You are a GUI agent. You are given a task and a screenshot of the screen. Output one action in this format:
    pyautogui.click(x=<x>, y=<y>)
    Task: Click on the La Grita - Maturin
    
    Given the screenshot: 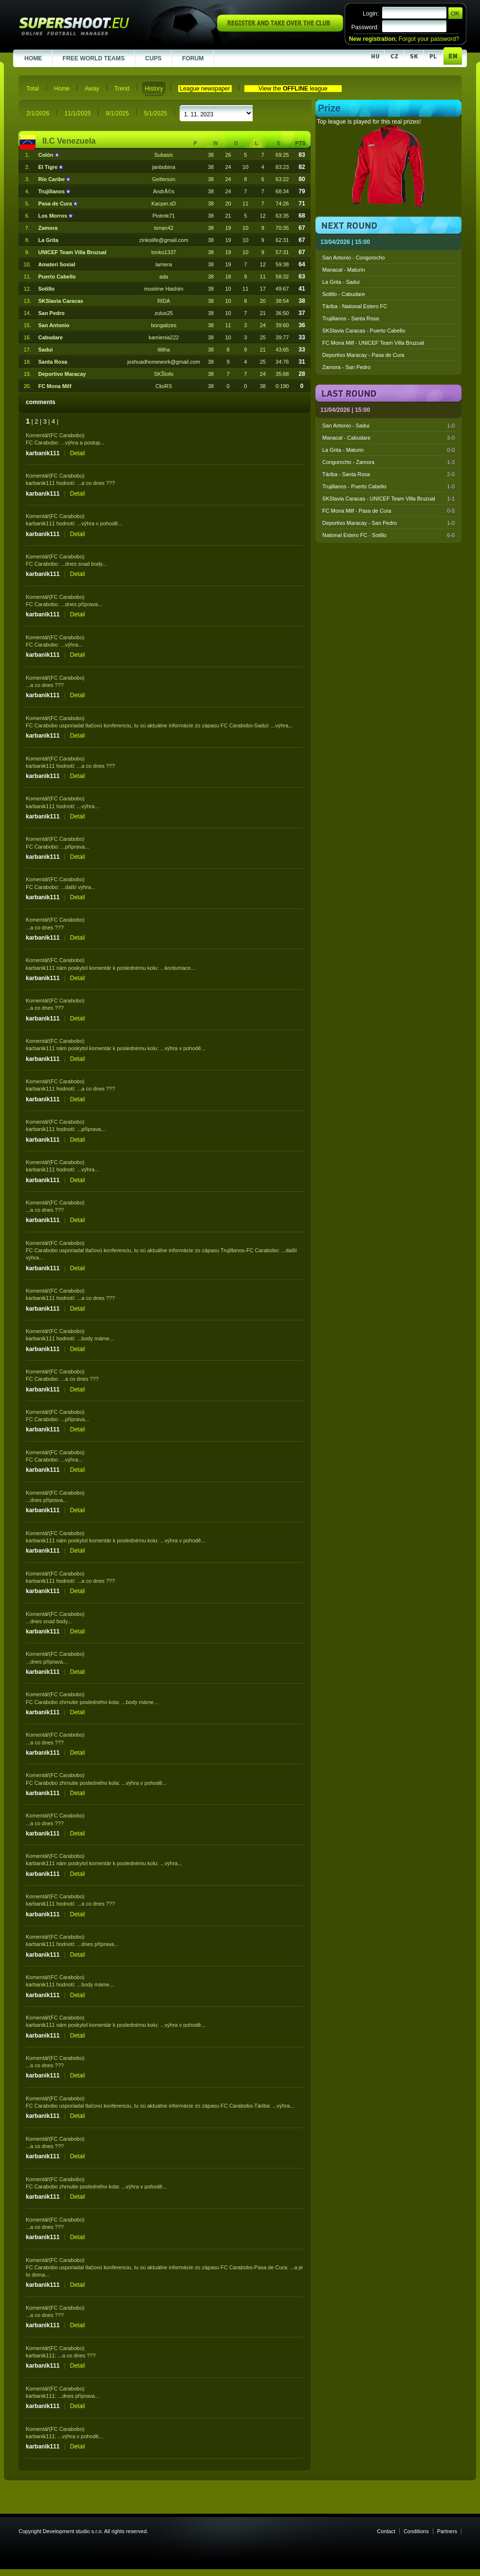 What is the action you would take?
    pyautogui.click(x=388, y=450)
    